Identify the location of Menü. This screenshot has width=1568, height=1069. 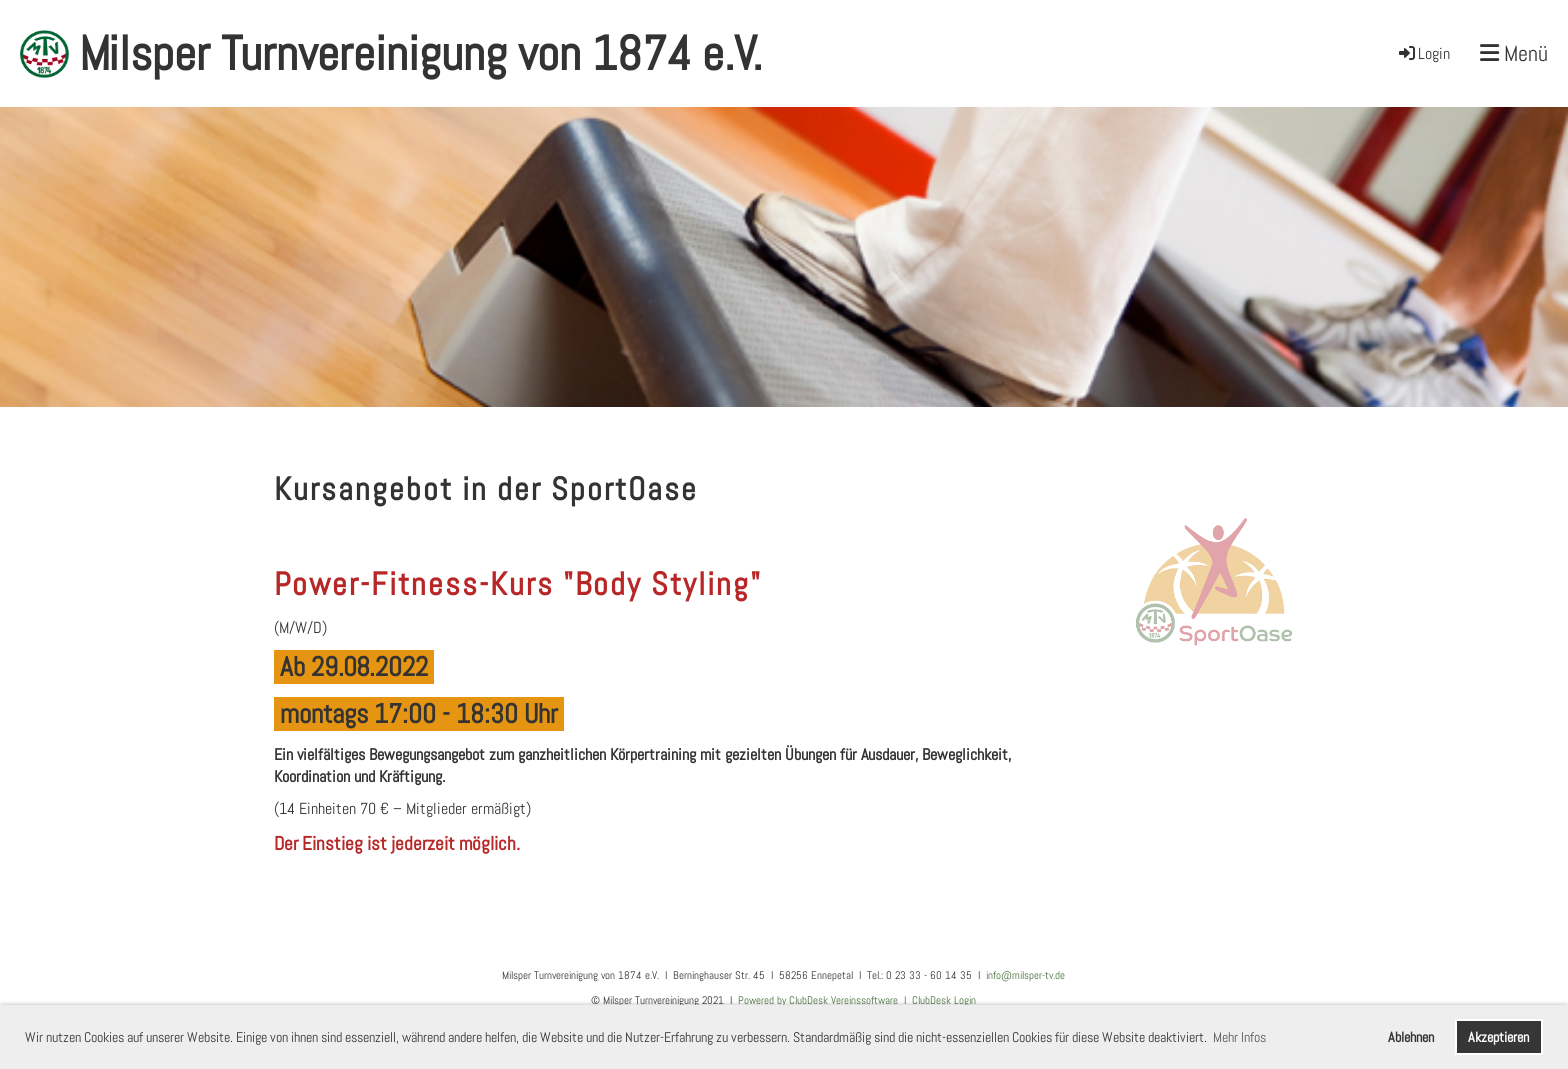
(1514, 53).